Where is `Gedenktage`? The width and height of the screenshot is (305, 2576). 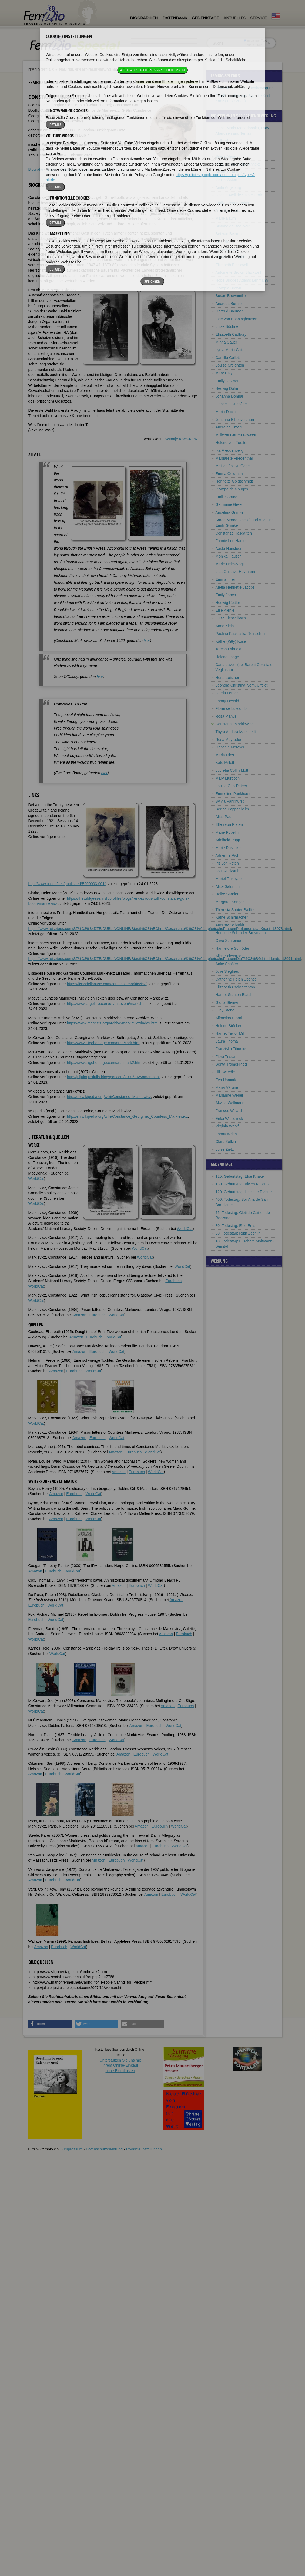
Gedenktage is located at coordinates (205, 17).